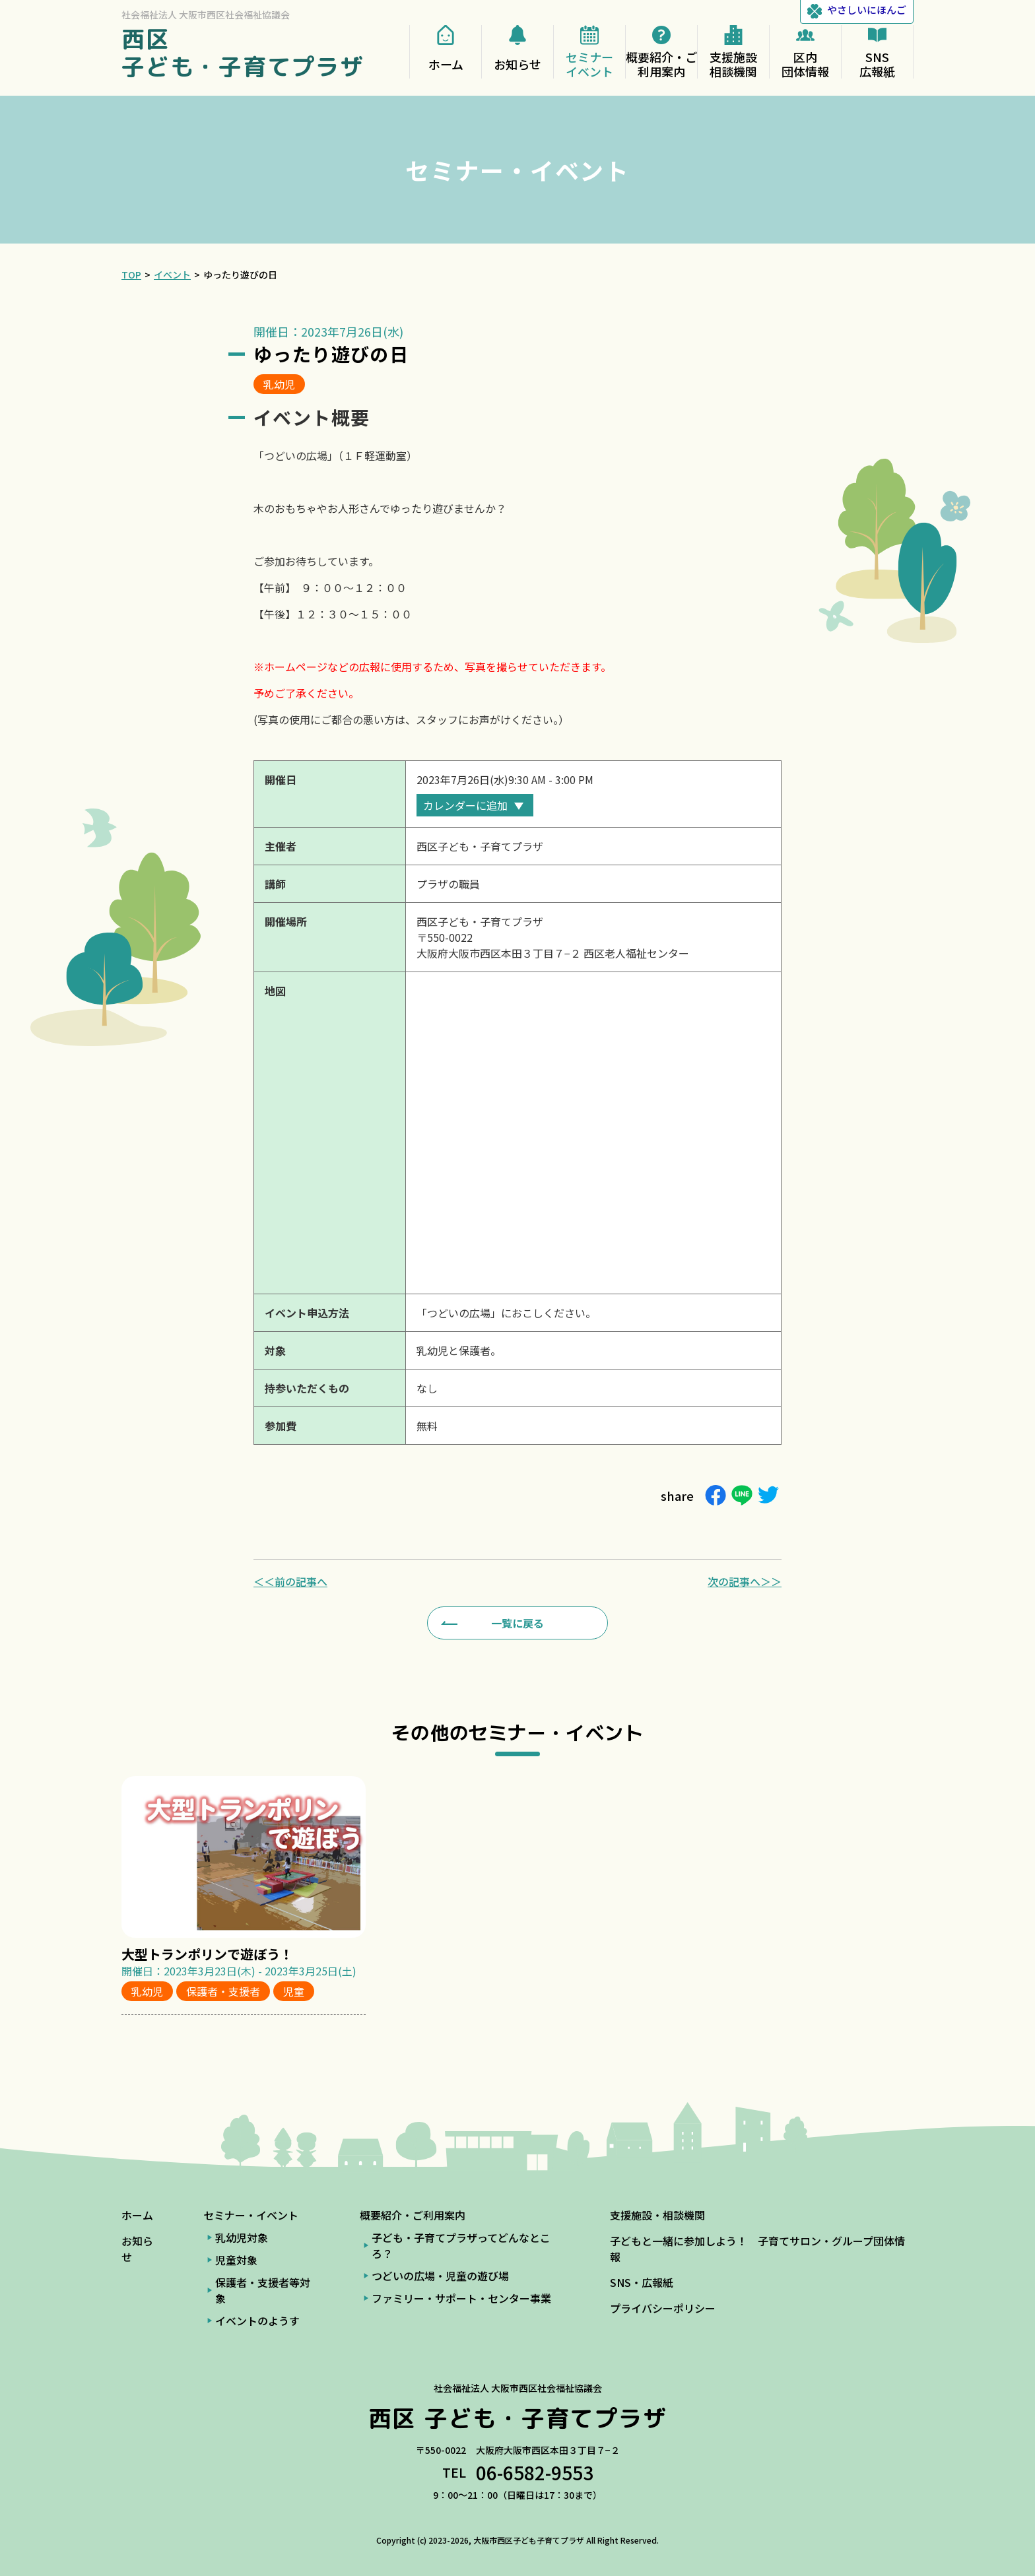  I want to click on 児童対象, so click(236, 2260).